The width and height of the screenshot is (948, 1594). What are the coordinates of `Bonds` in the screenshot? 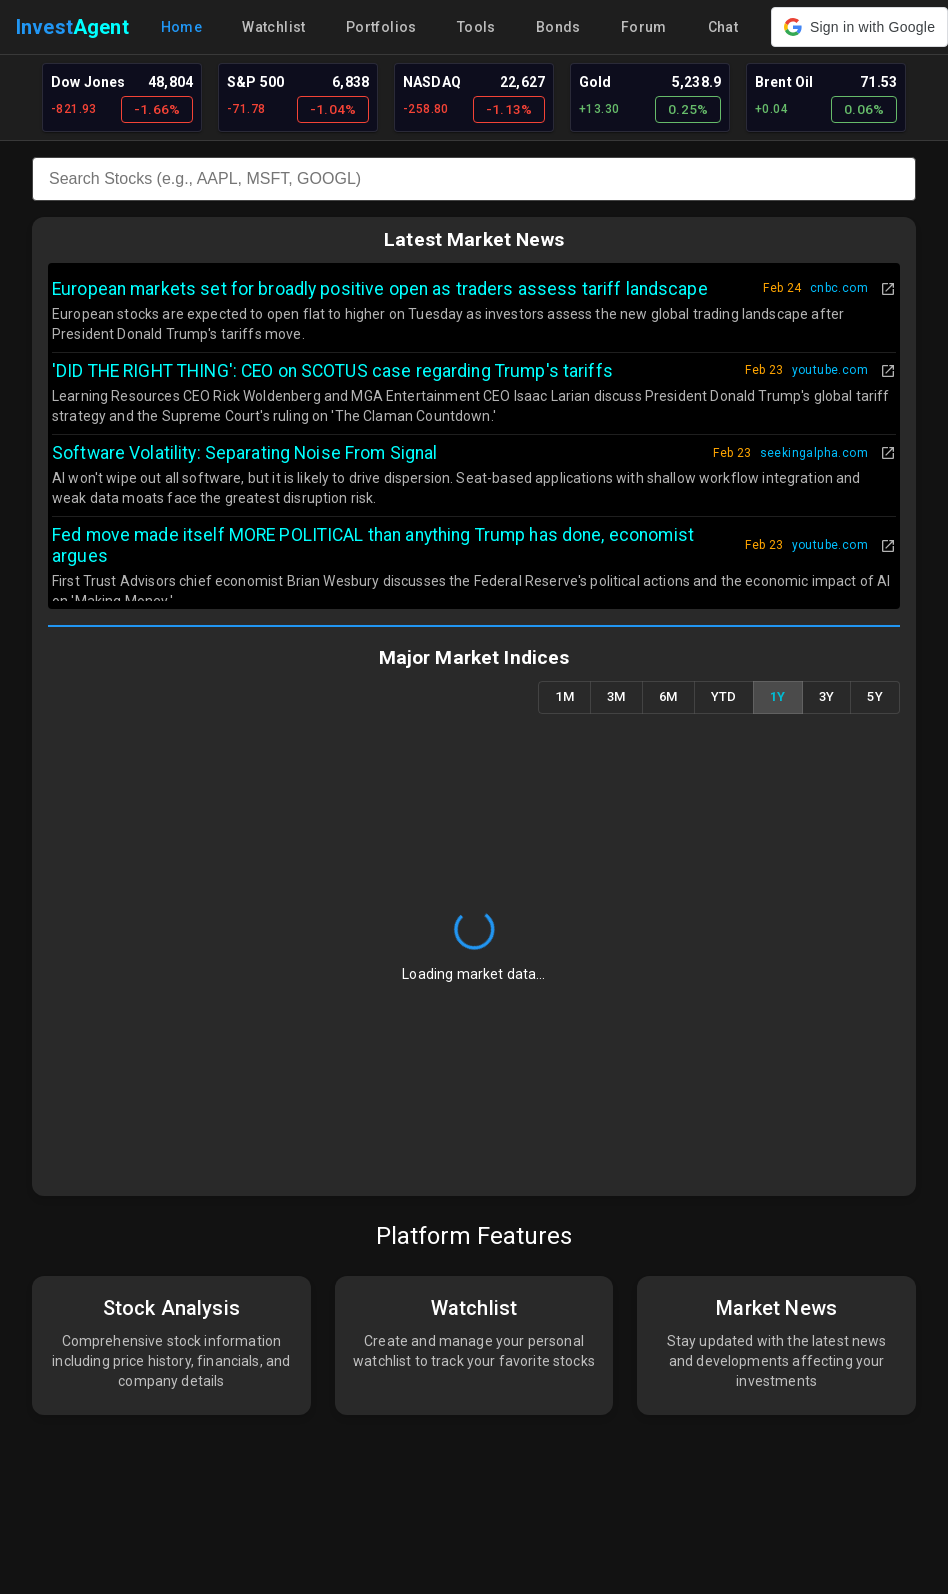 It's located at (558, 27).